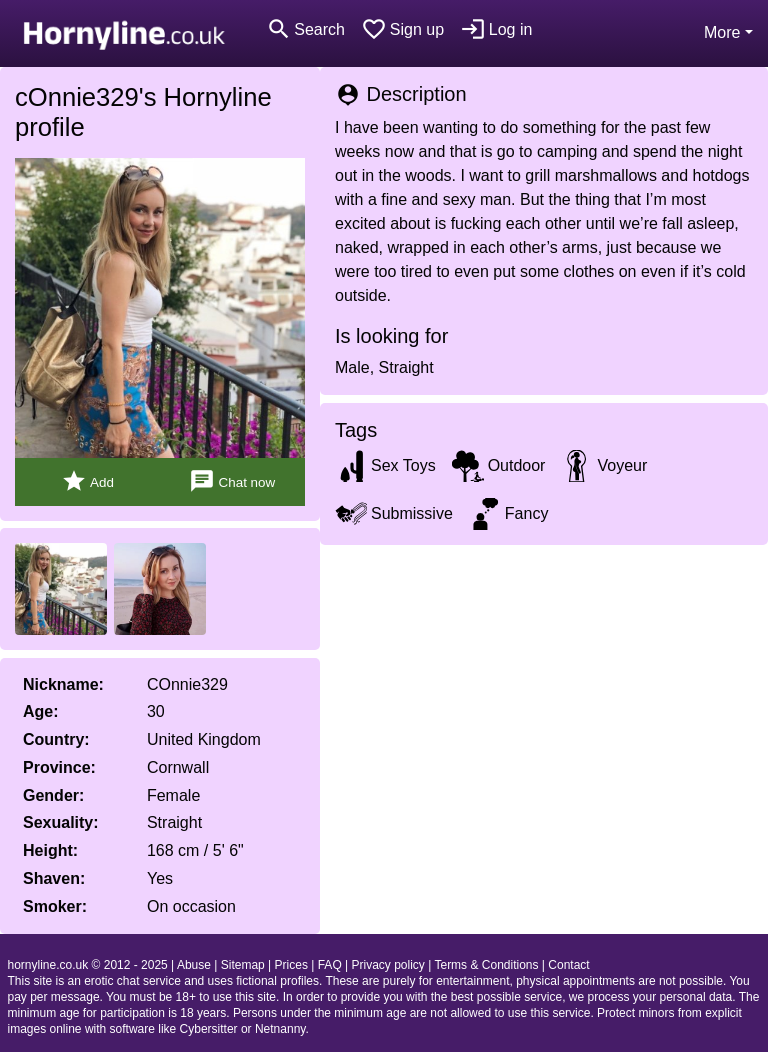 This screenshot has height=1052, width=768. What do you see at coordinates (568, 965) in the screenshot?
I see `Contact` at bounding box center [568, 965].